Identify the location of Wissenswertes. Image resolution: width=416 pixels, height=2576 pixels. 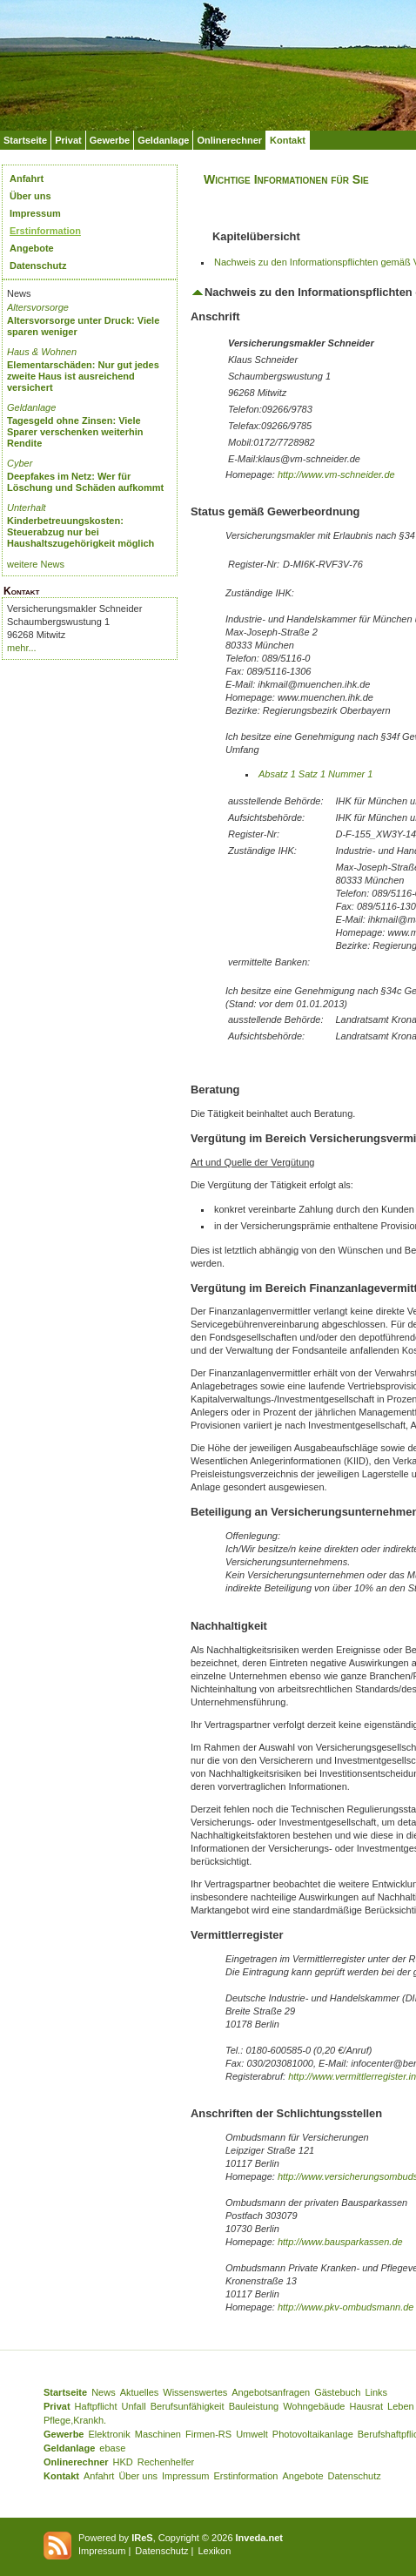
(195, 2392).